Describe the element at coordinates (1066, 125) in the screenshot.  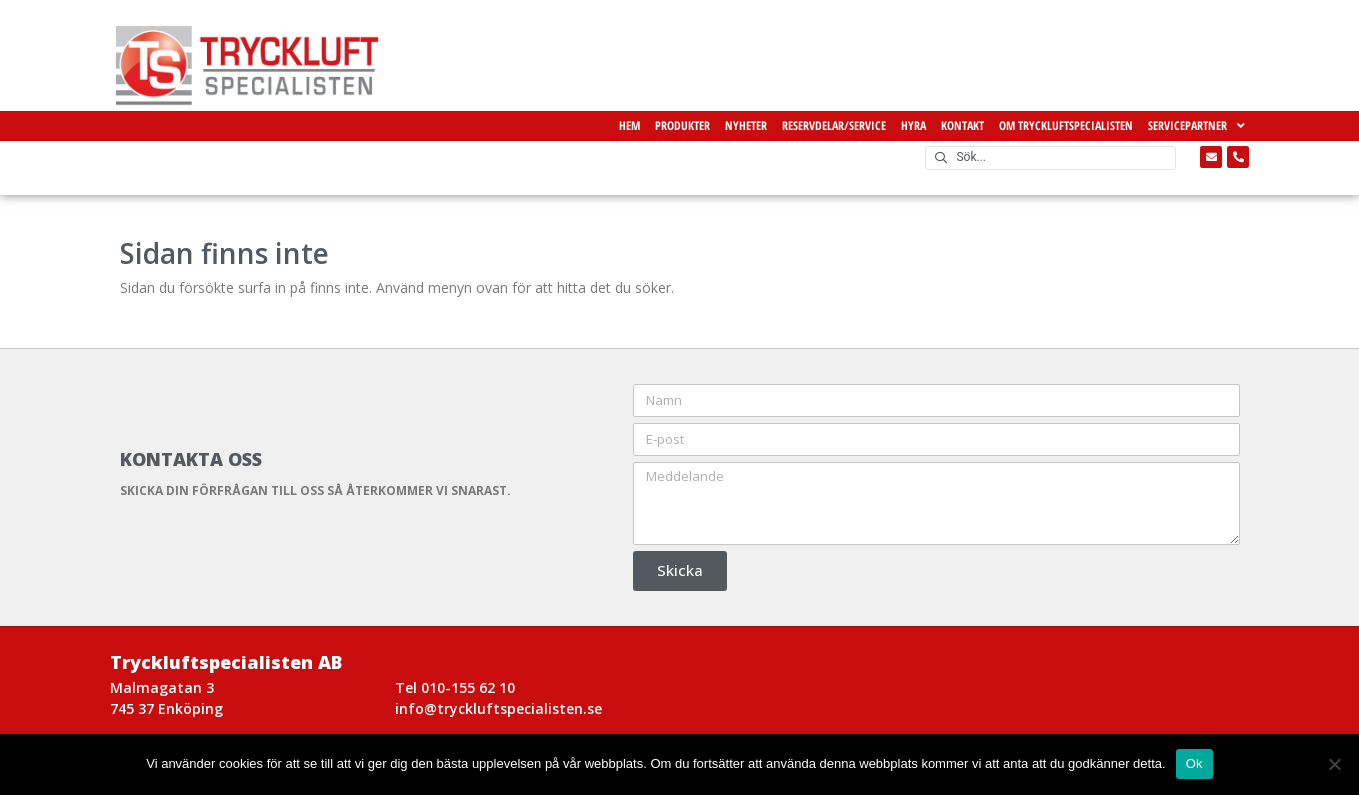
I see `Om Tryckluftspecialisten` at that location.